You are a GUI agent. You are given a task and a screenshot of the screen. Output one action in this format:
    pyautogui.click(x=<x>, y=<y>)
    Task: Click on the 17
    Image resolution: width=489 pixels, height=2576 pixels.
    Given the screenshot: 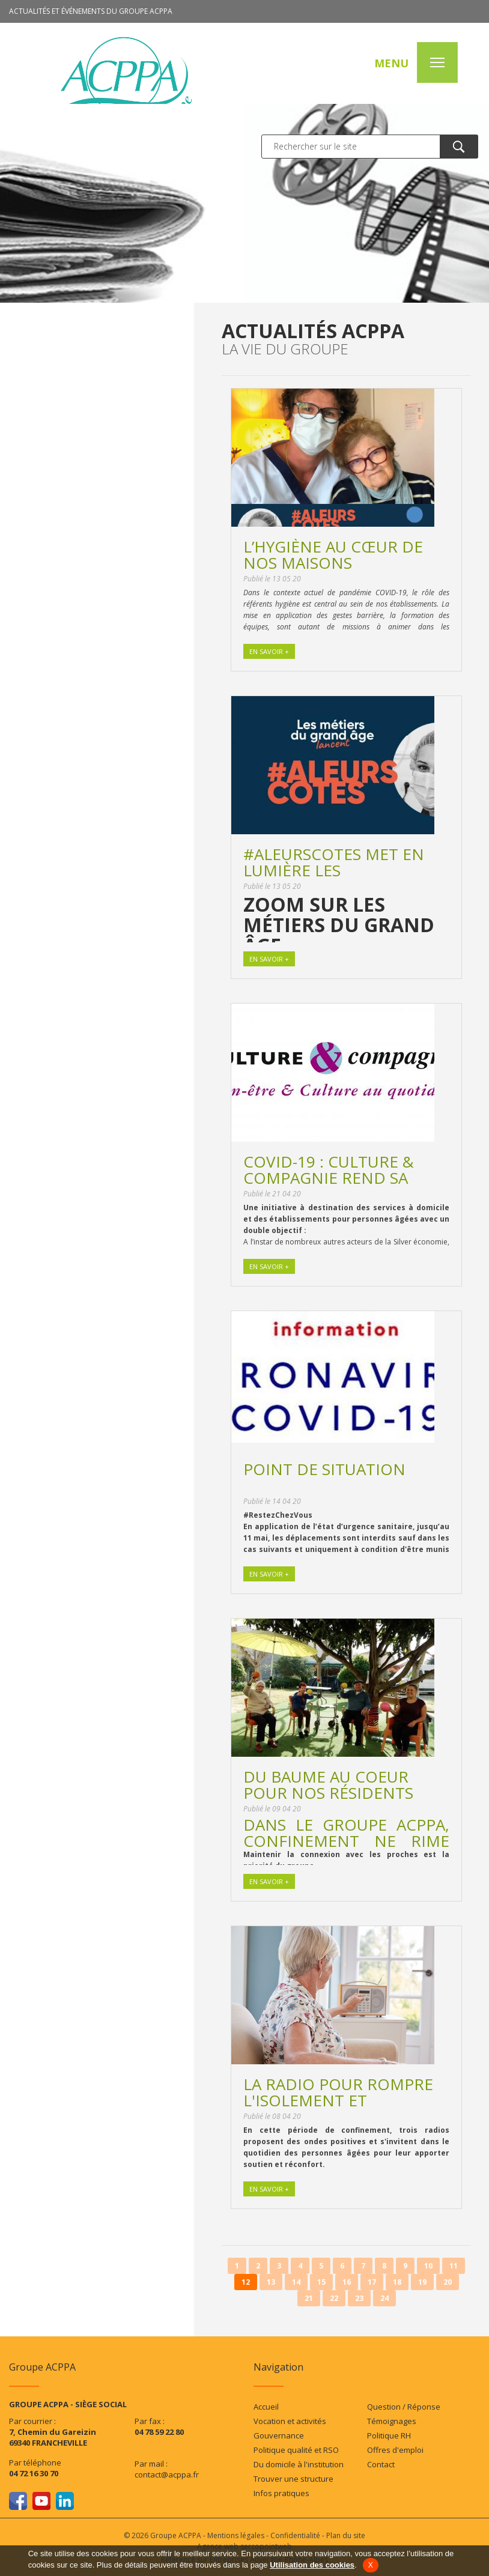 What is the action you would take?
    pyautogui.click(x=372, y=2282)
    